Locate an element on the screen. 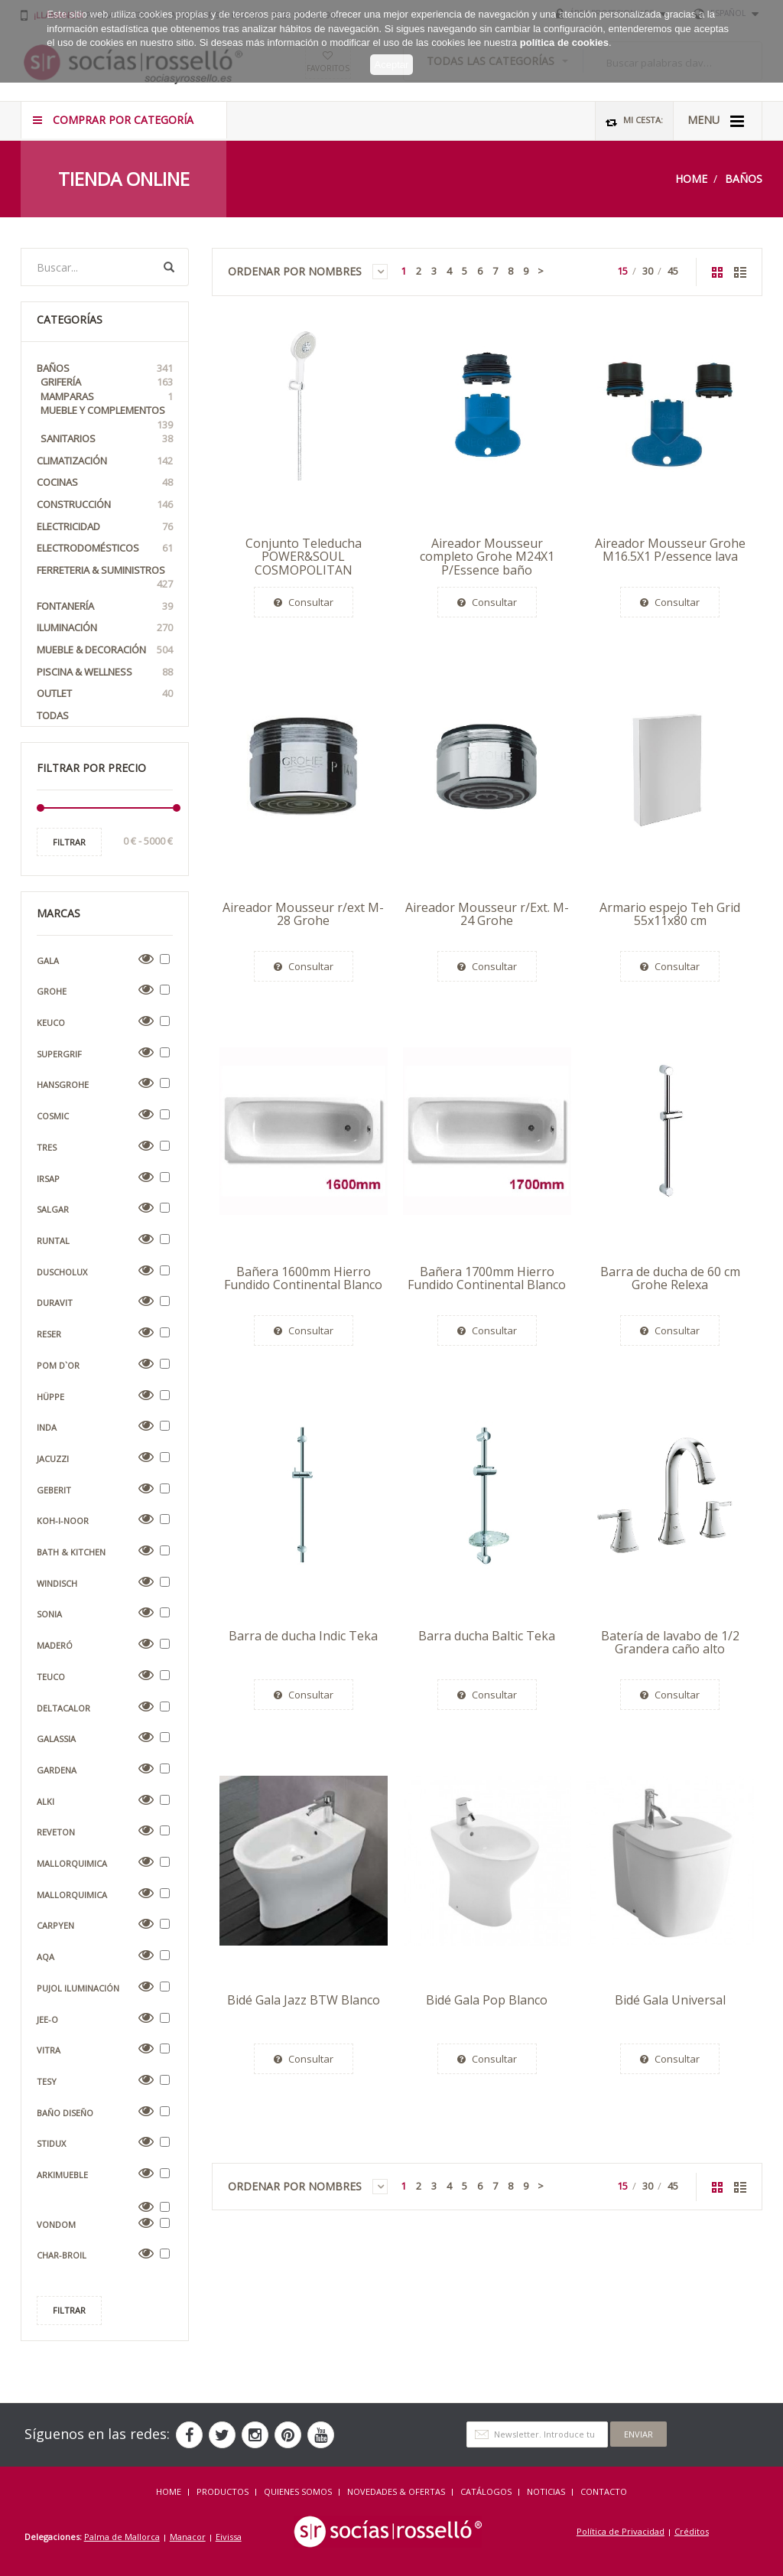  Home is located at coordinates (691, 178).